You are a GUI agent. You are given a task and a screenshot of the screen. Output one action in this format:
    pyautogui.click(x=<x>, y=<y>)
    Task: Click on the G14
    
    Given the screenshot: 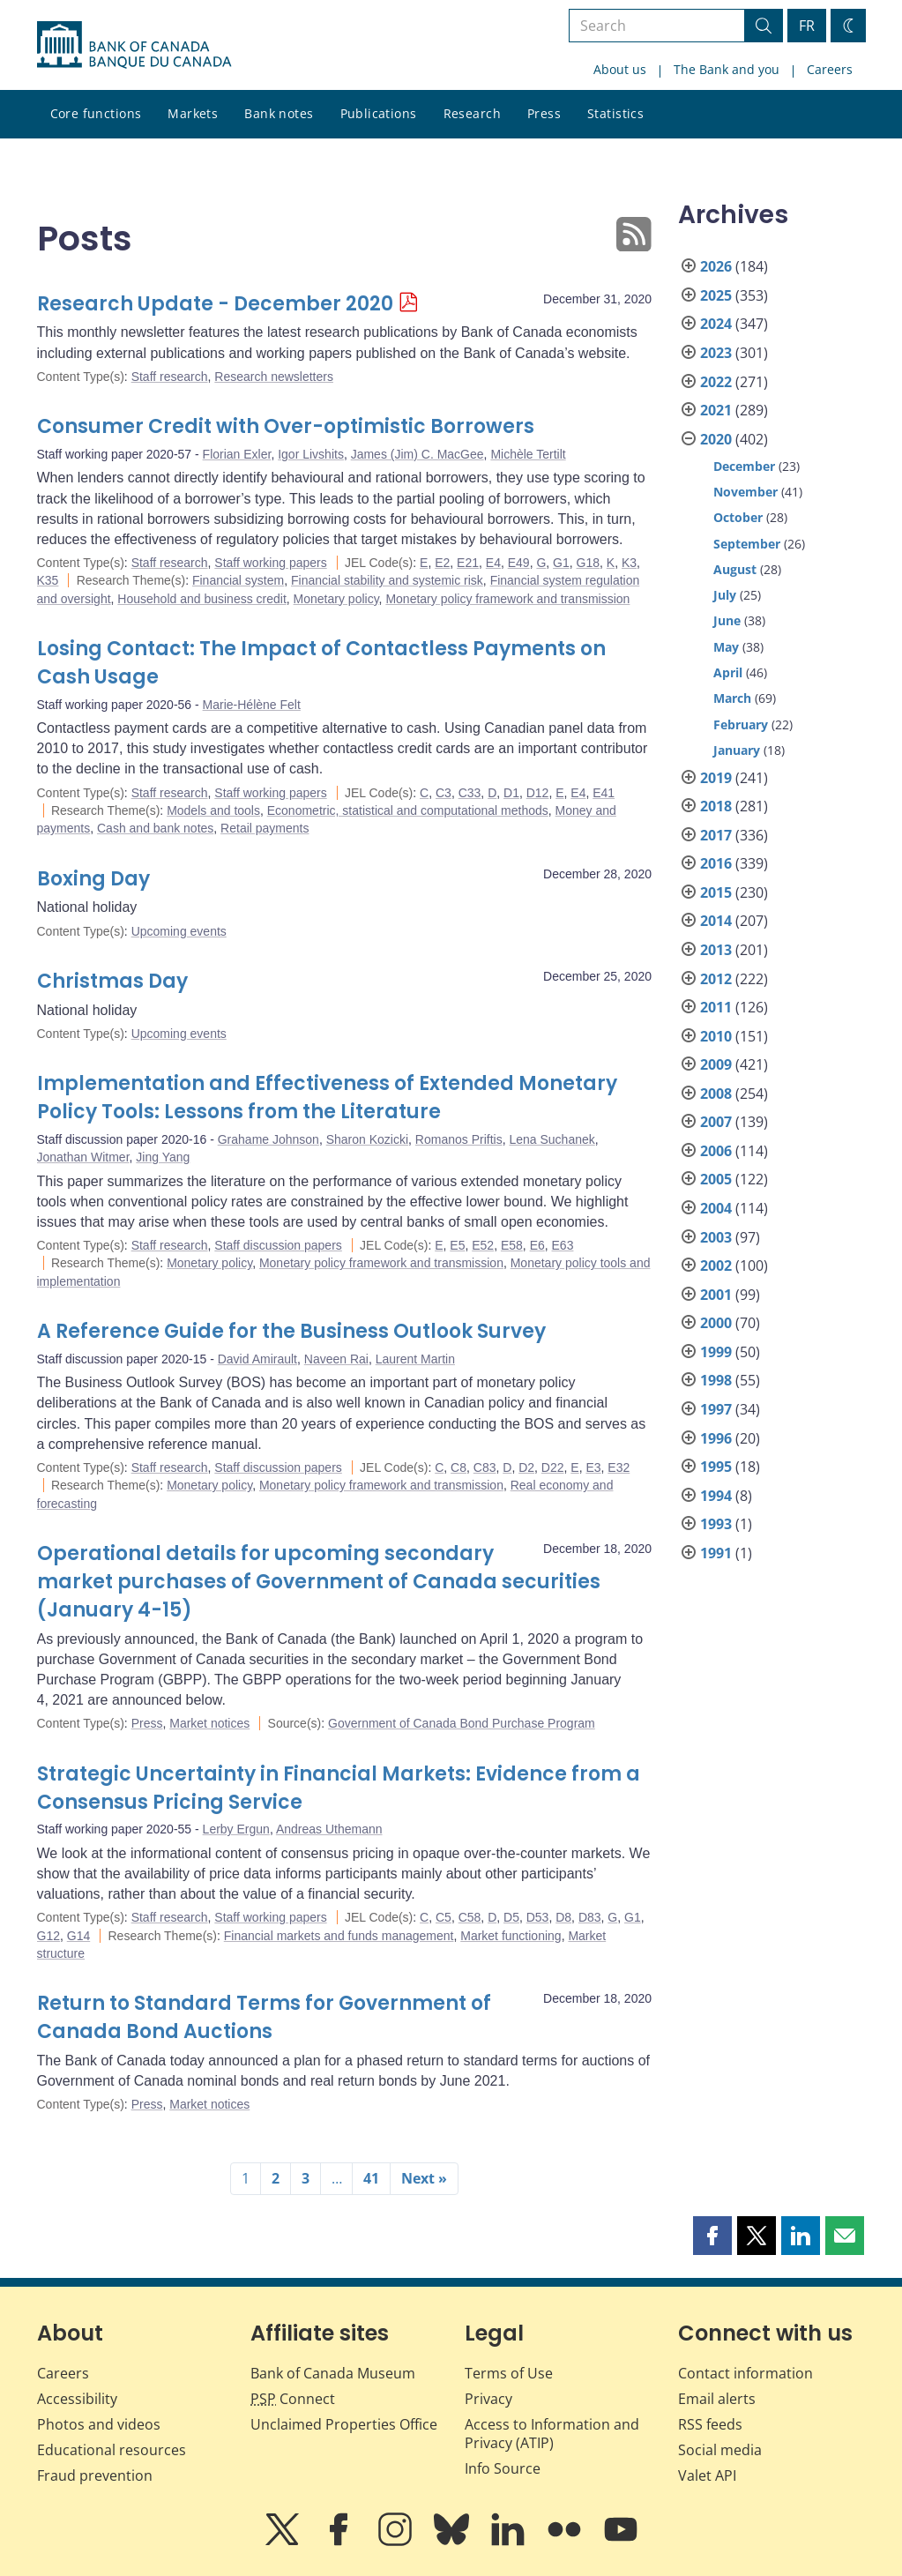 What is the action you would take?
    pyautogui.click(x=78, y=1936)
    